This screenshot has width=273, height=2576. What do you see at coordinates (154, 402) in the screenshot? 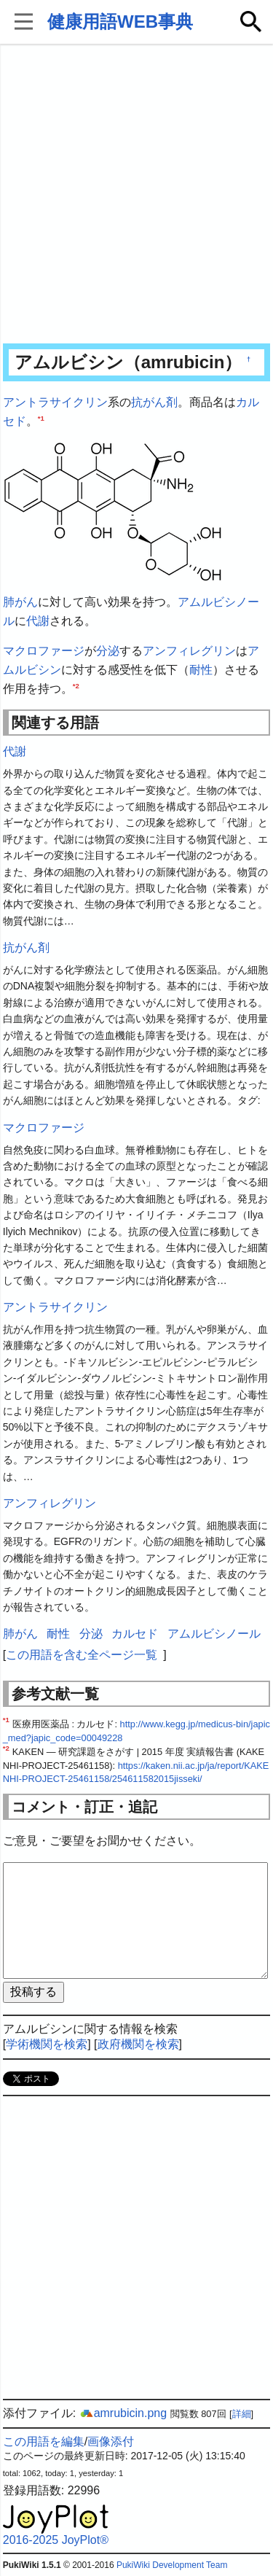
I see `抗がん剤` at bounding box center [154, 402].